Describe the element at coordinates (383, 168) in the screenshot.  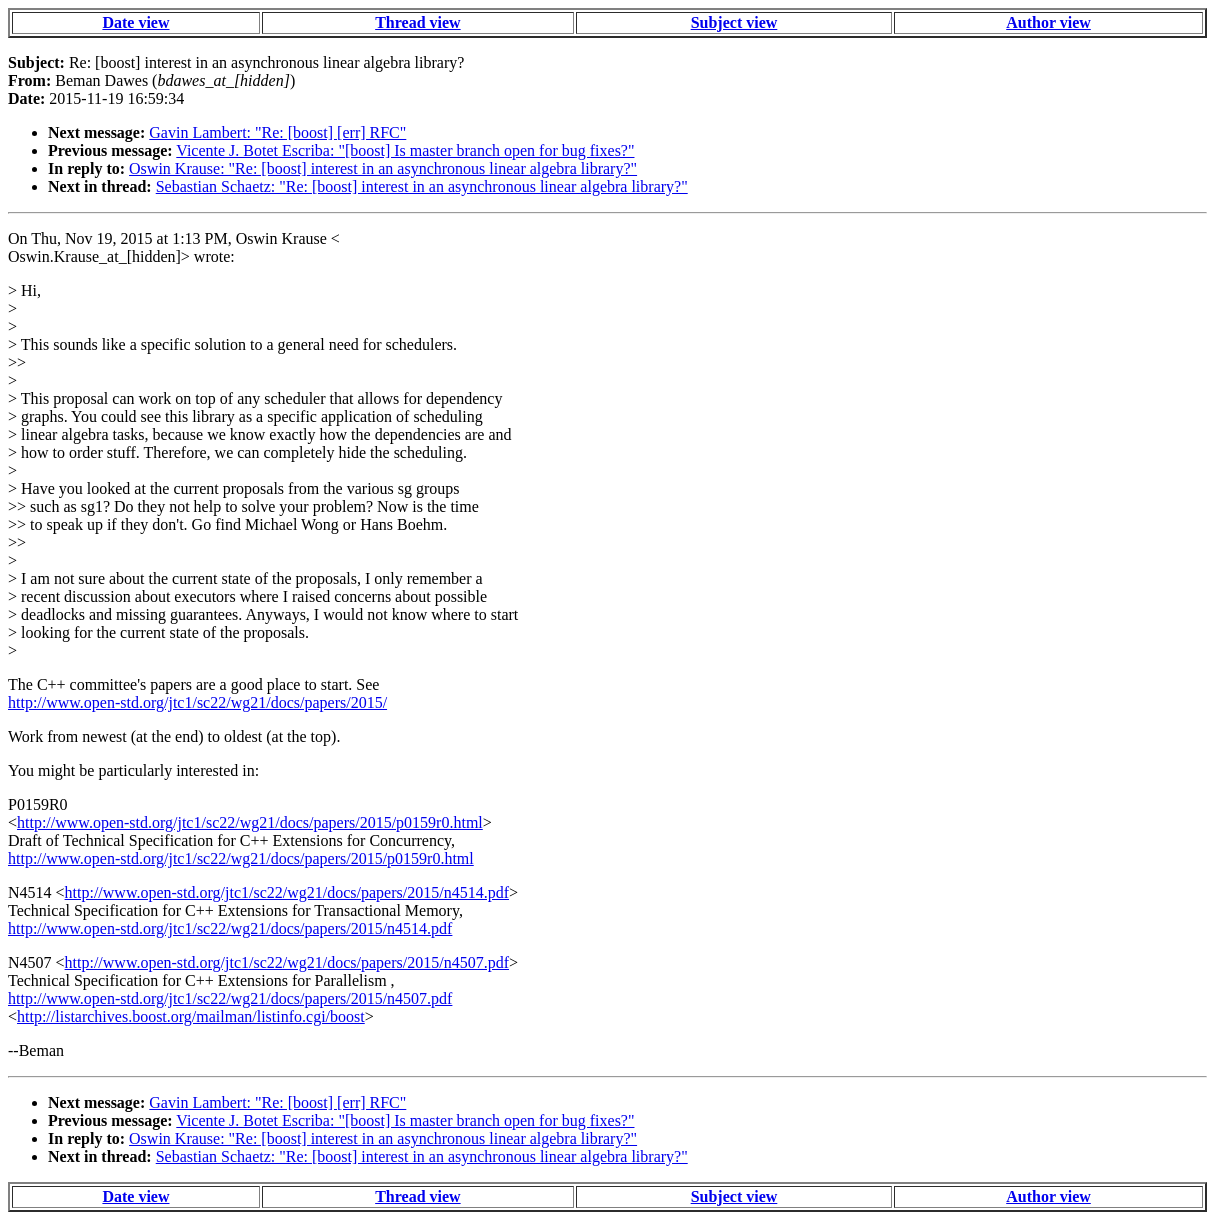
I see `Oswin Krause: "Re: [boost] interest in an asynchronous linear algebra library?"` at that location.